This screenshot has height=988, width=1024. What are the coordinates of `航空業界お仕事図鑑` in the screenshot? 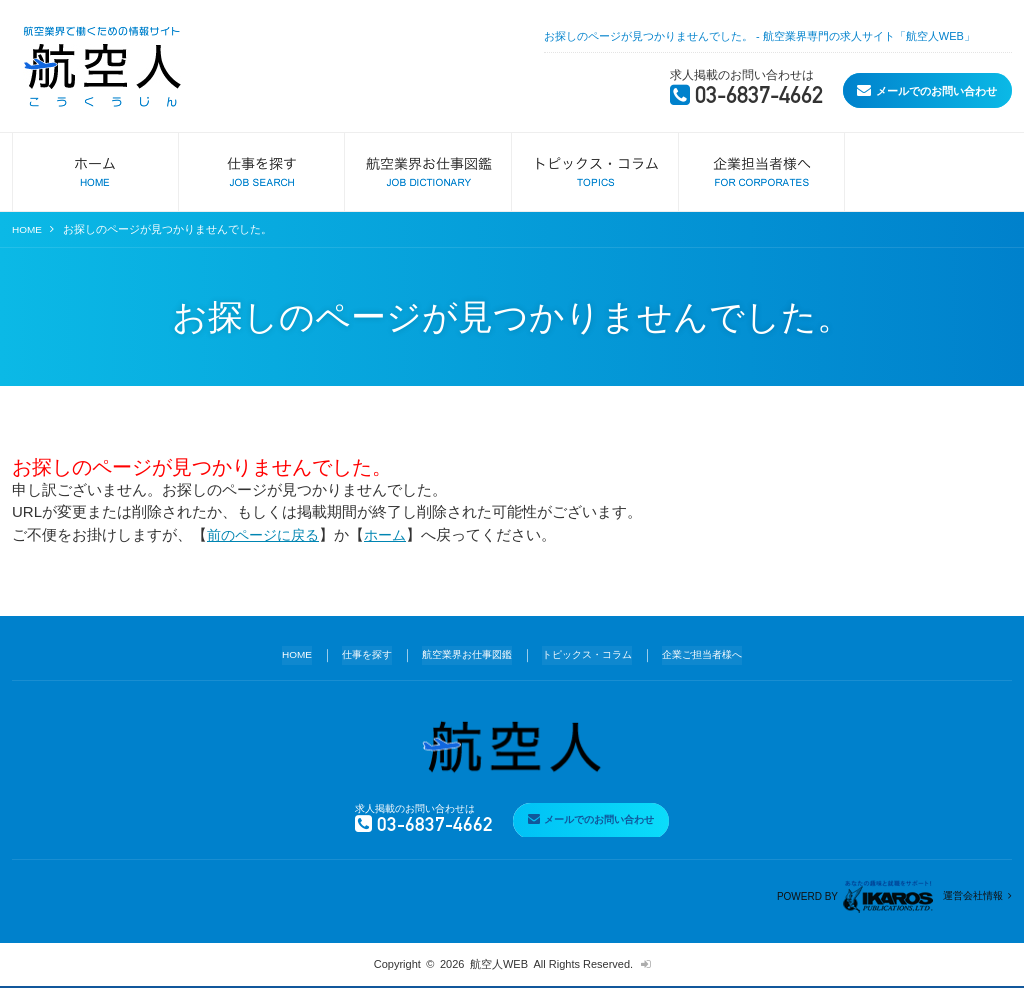 It's located at (462, 653).